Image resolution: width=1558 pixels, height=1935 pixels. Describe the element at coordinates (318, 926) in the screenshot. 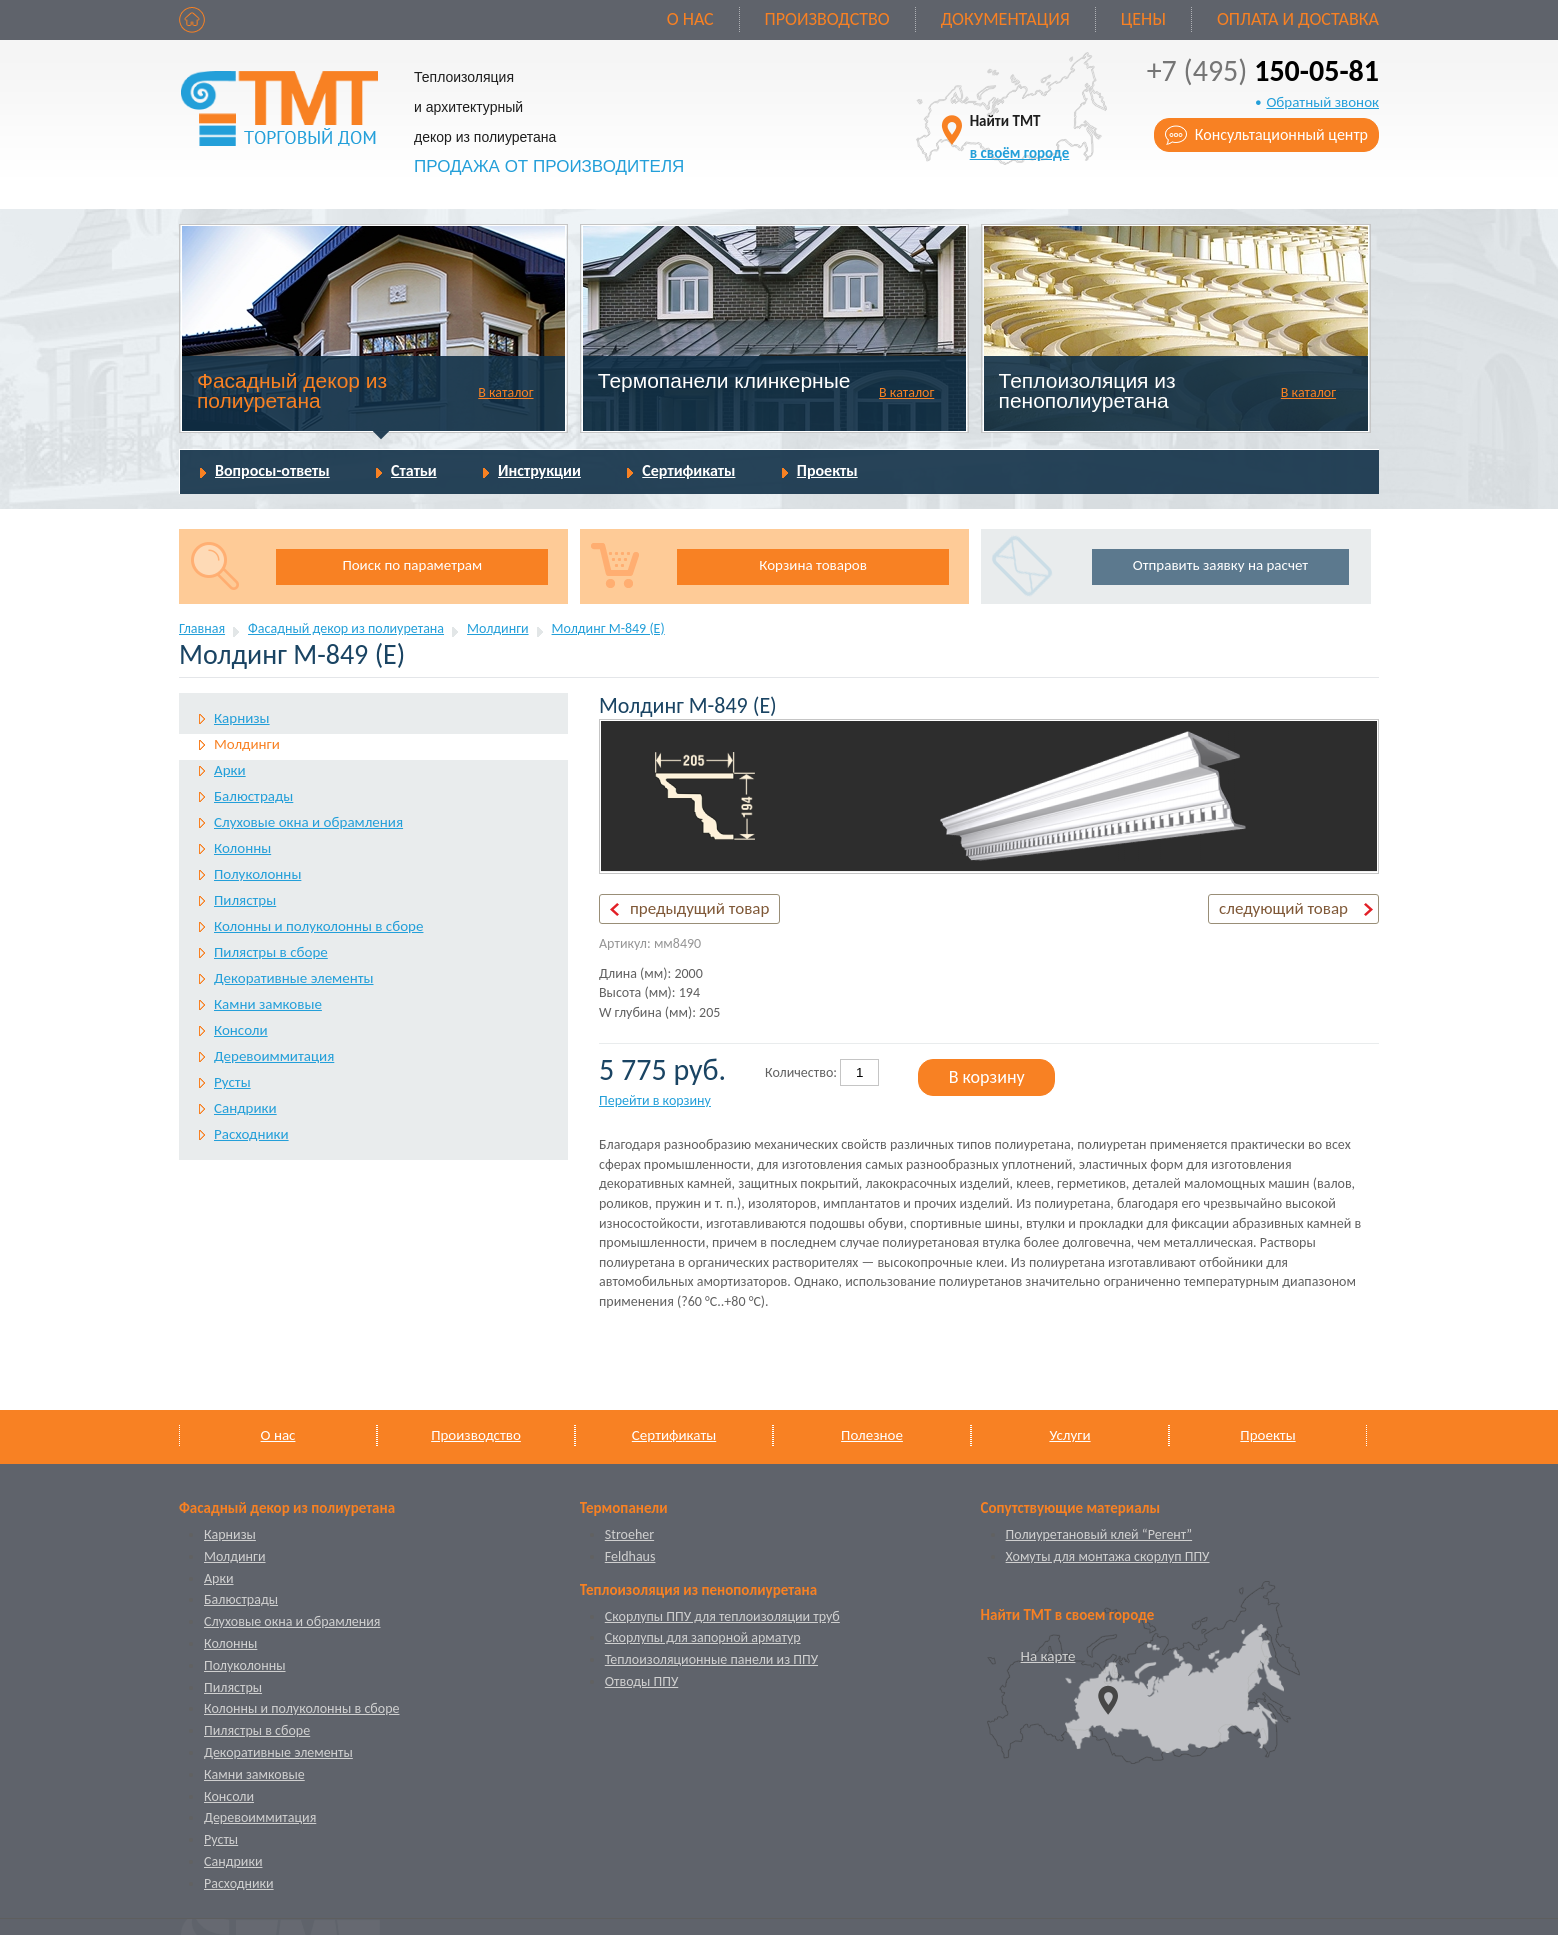

I see `Колонны и полуколонны в сборе` at that location.